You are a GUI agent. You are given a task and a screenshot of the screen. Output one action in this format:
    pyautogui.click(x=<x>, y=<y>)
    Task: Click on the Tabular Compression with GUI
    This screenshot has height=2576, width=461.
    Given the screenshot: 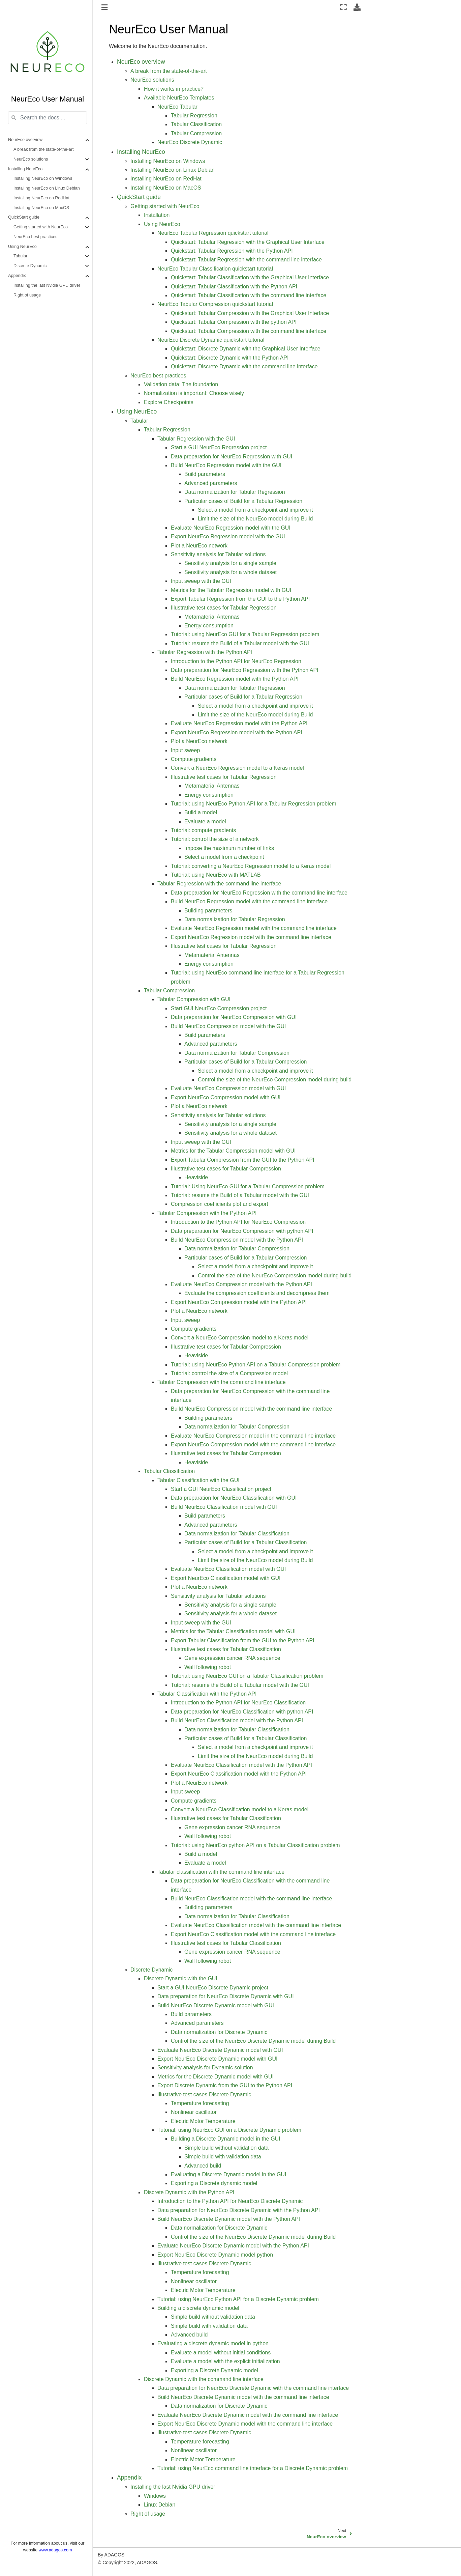 What is the action you would take?
    pyautogui.click(x=193, y=999)
    